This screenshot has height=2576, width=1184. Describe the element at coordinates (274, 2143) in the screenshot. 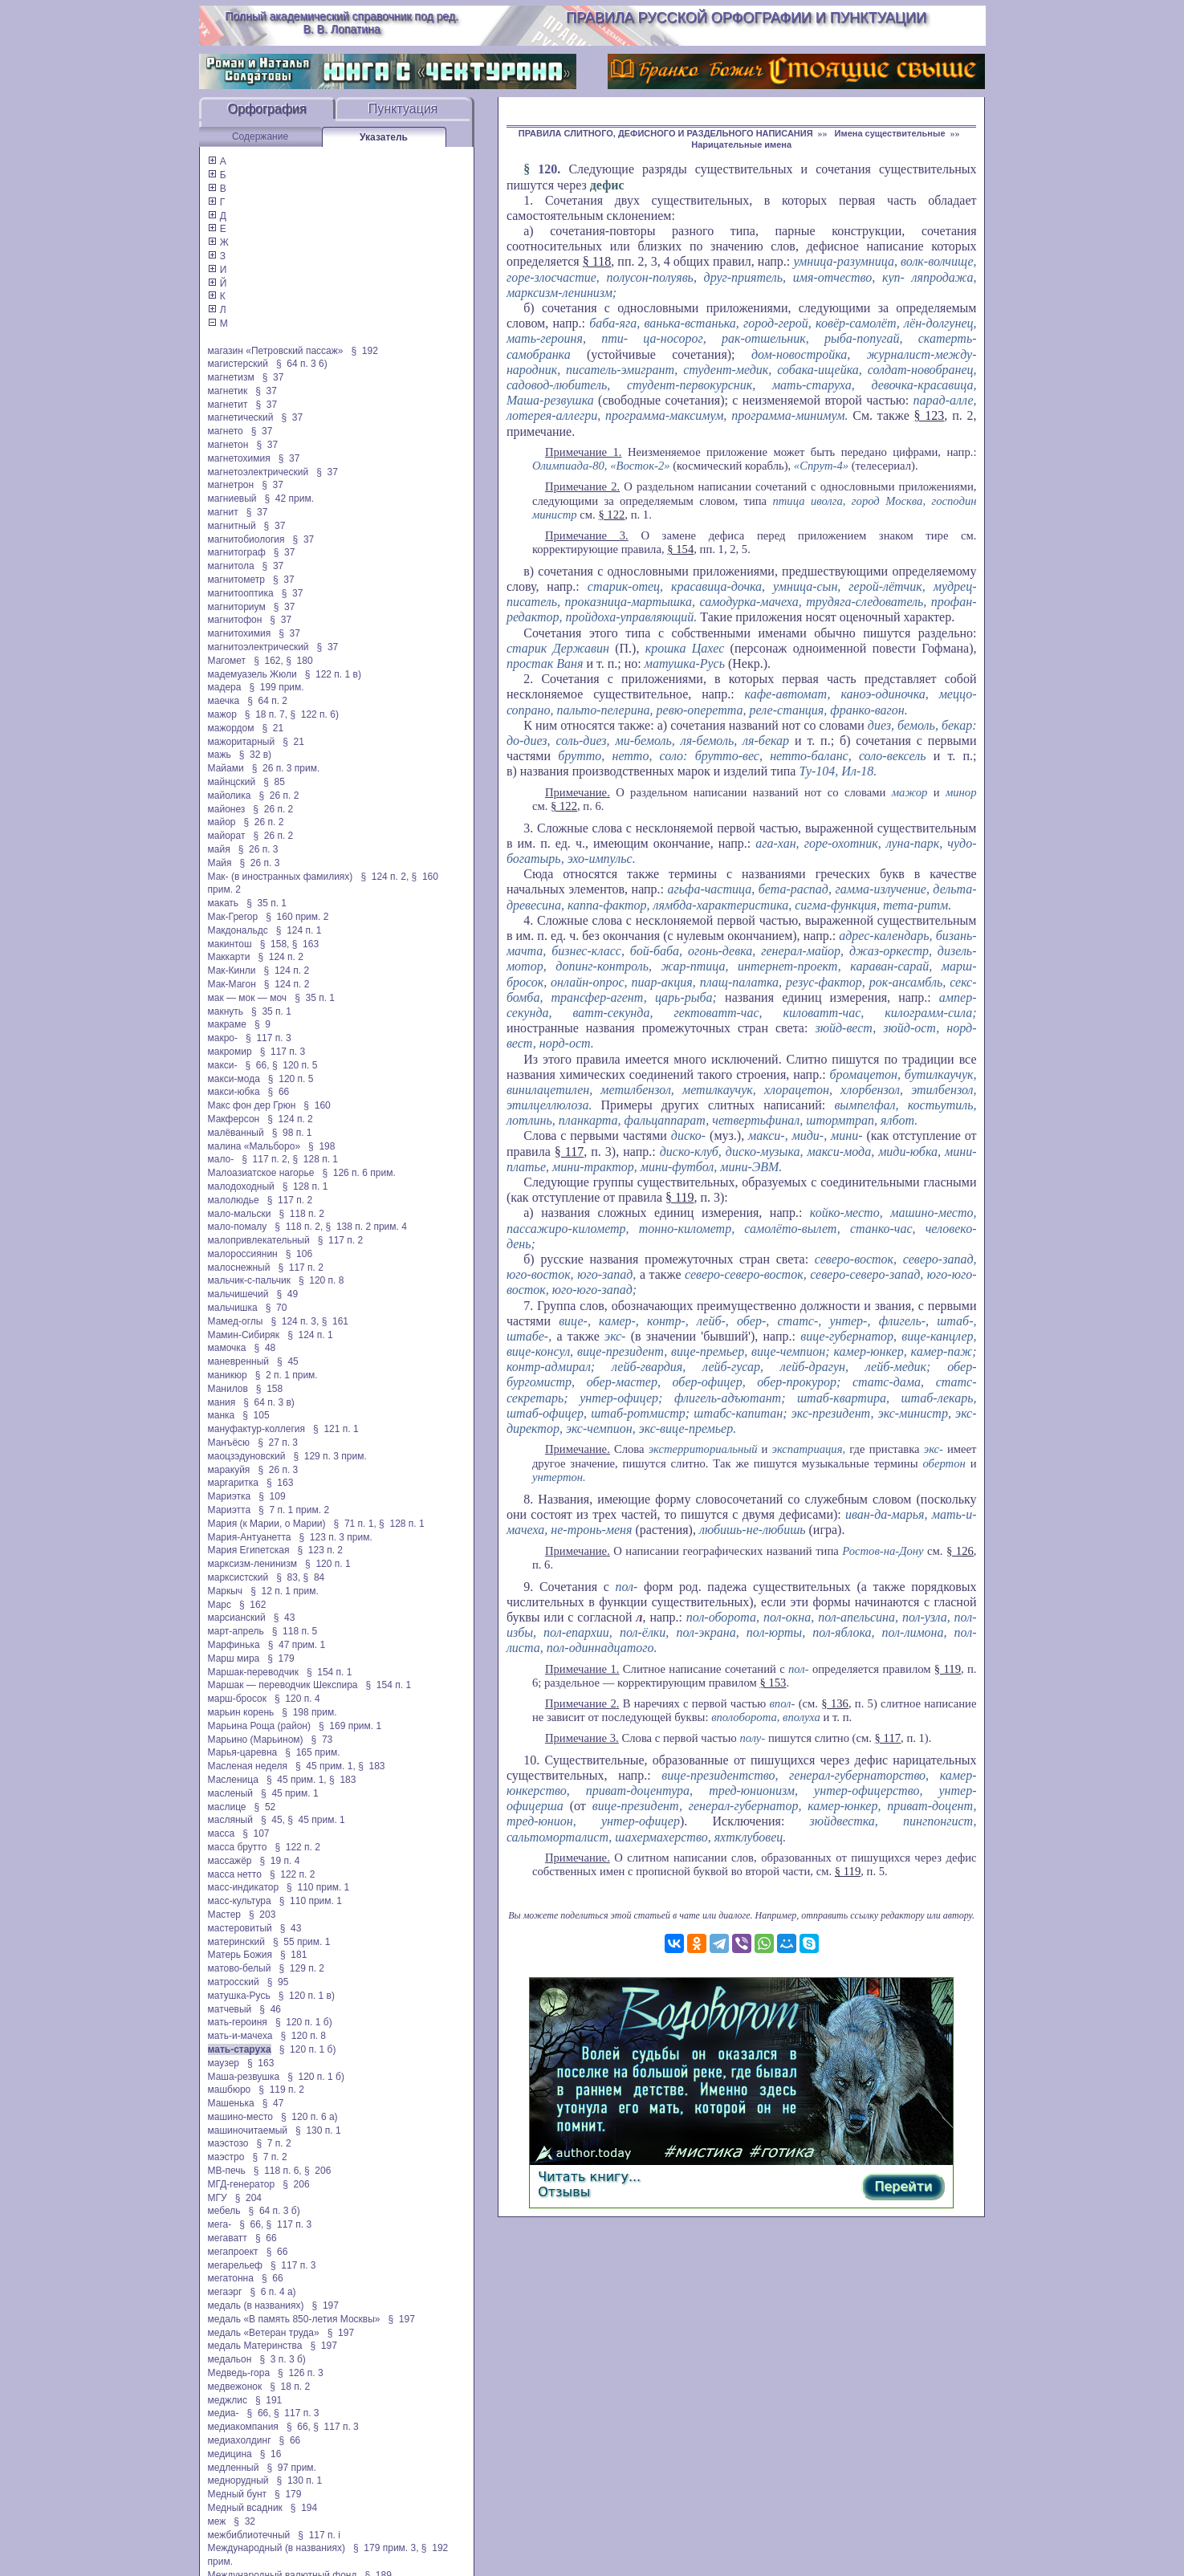

I see `§ 7 п. 2` at that location.